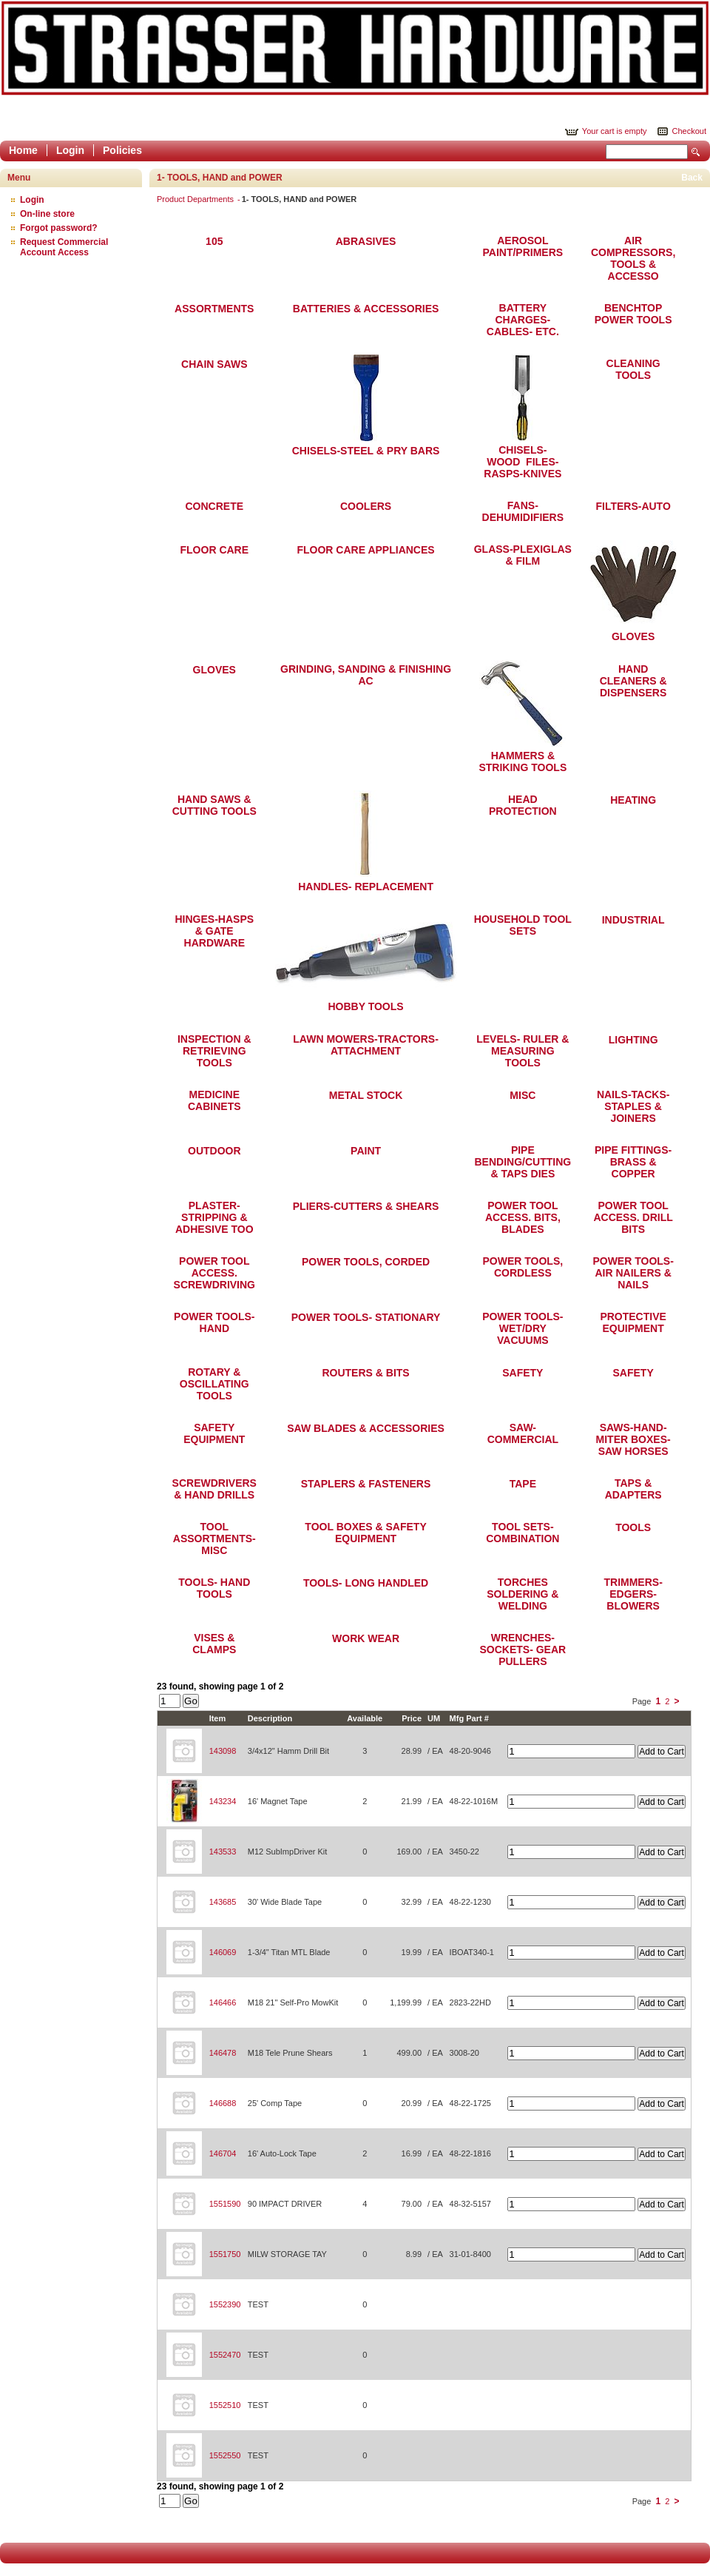 This screenshot has width=710, height=2576. What do you see at coordinates (366, 1317) in the screenshot?
I see `POWER TOOLS- STATIONARY` at bounding box center [366, 1317].